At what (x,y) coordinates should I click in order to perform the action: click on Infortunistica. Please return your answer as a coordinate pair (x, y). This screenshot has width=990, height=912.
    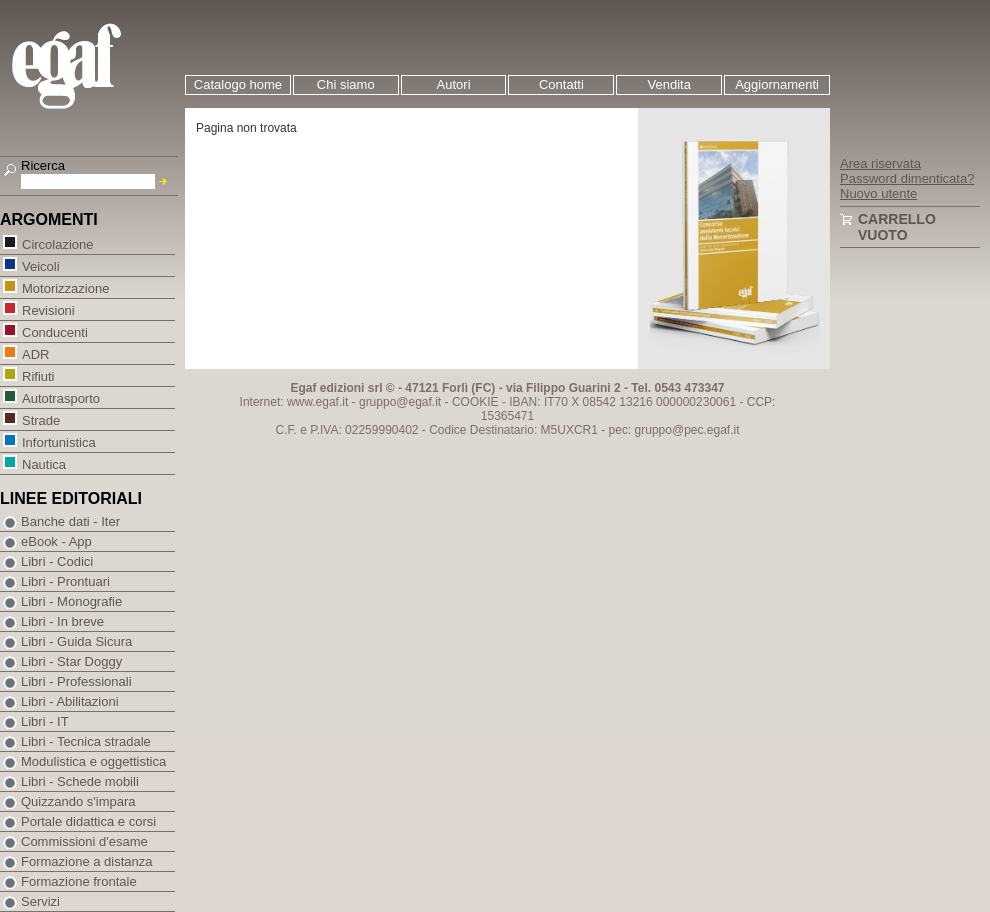
    Looking at the image, I should click on (58, 441).